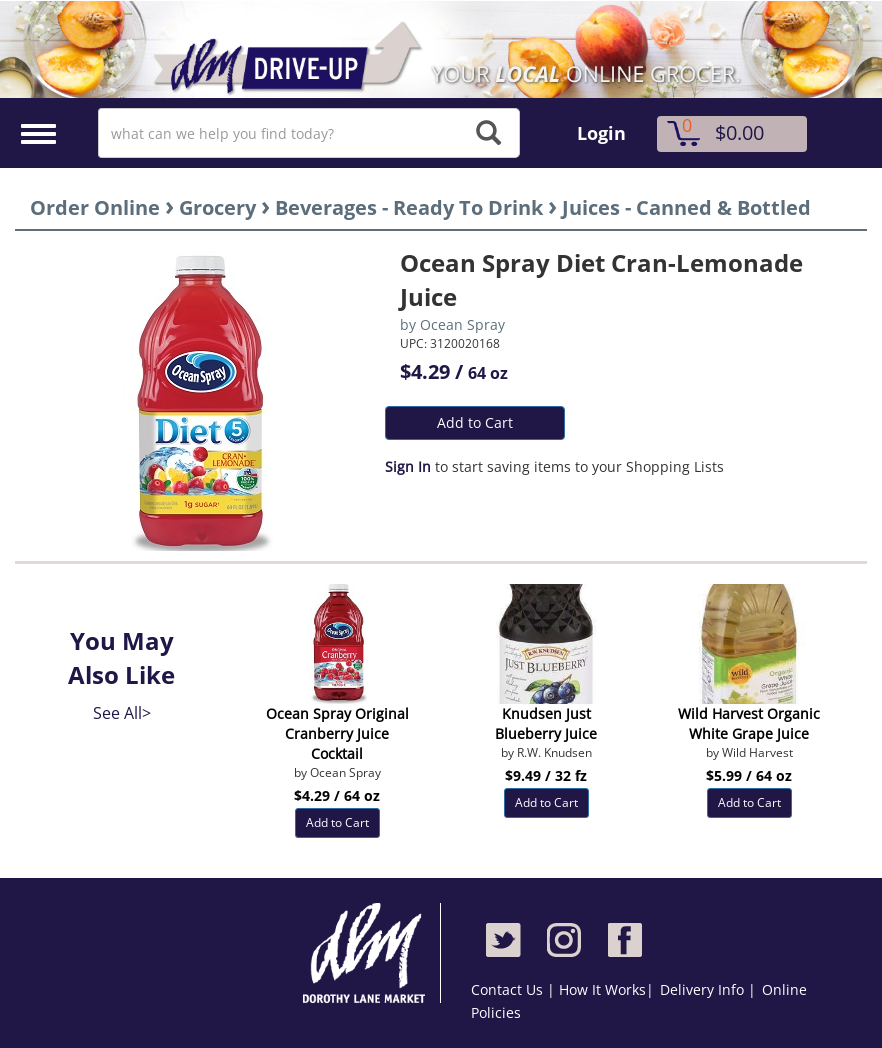 The width and height of the screenshot is (882, 1048). I want to click on Order Online, so click(95, 207).